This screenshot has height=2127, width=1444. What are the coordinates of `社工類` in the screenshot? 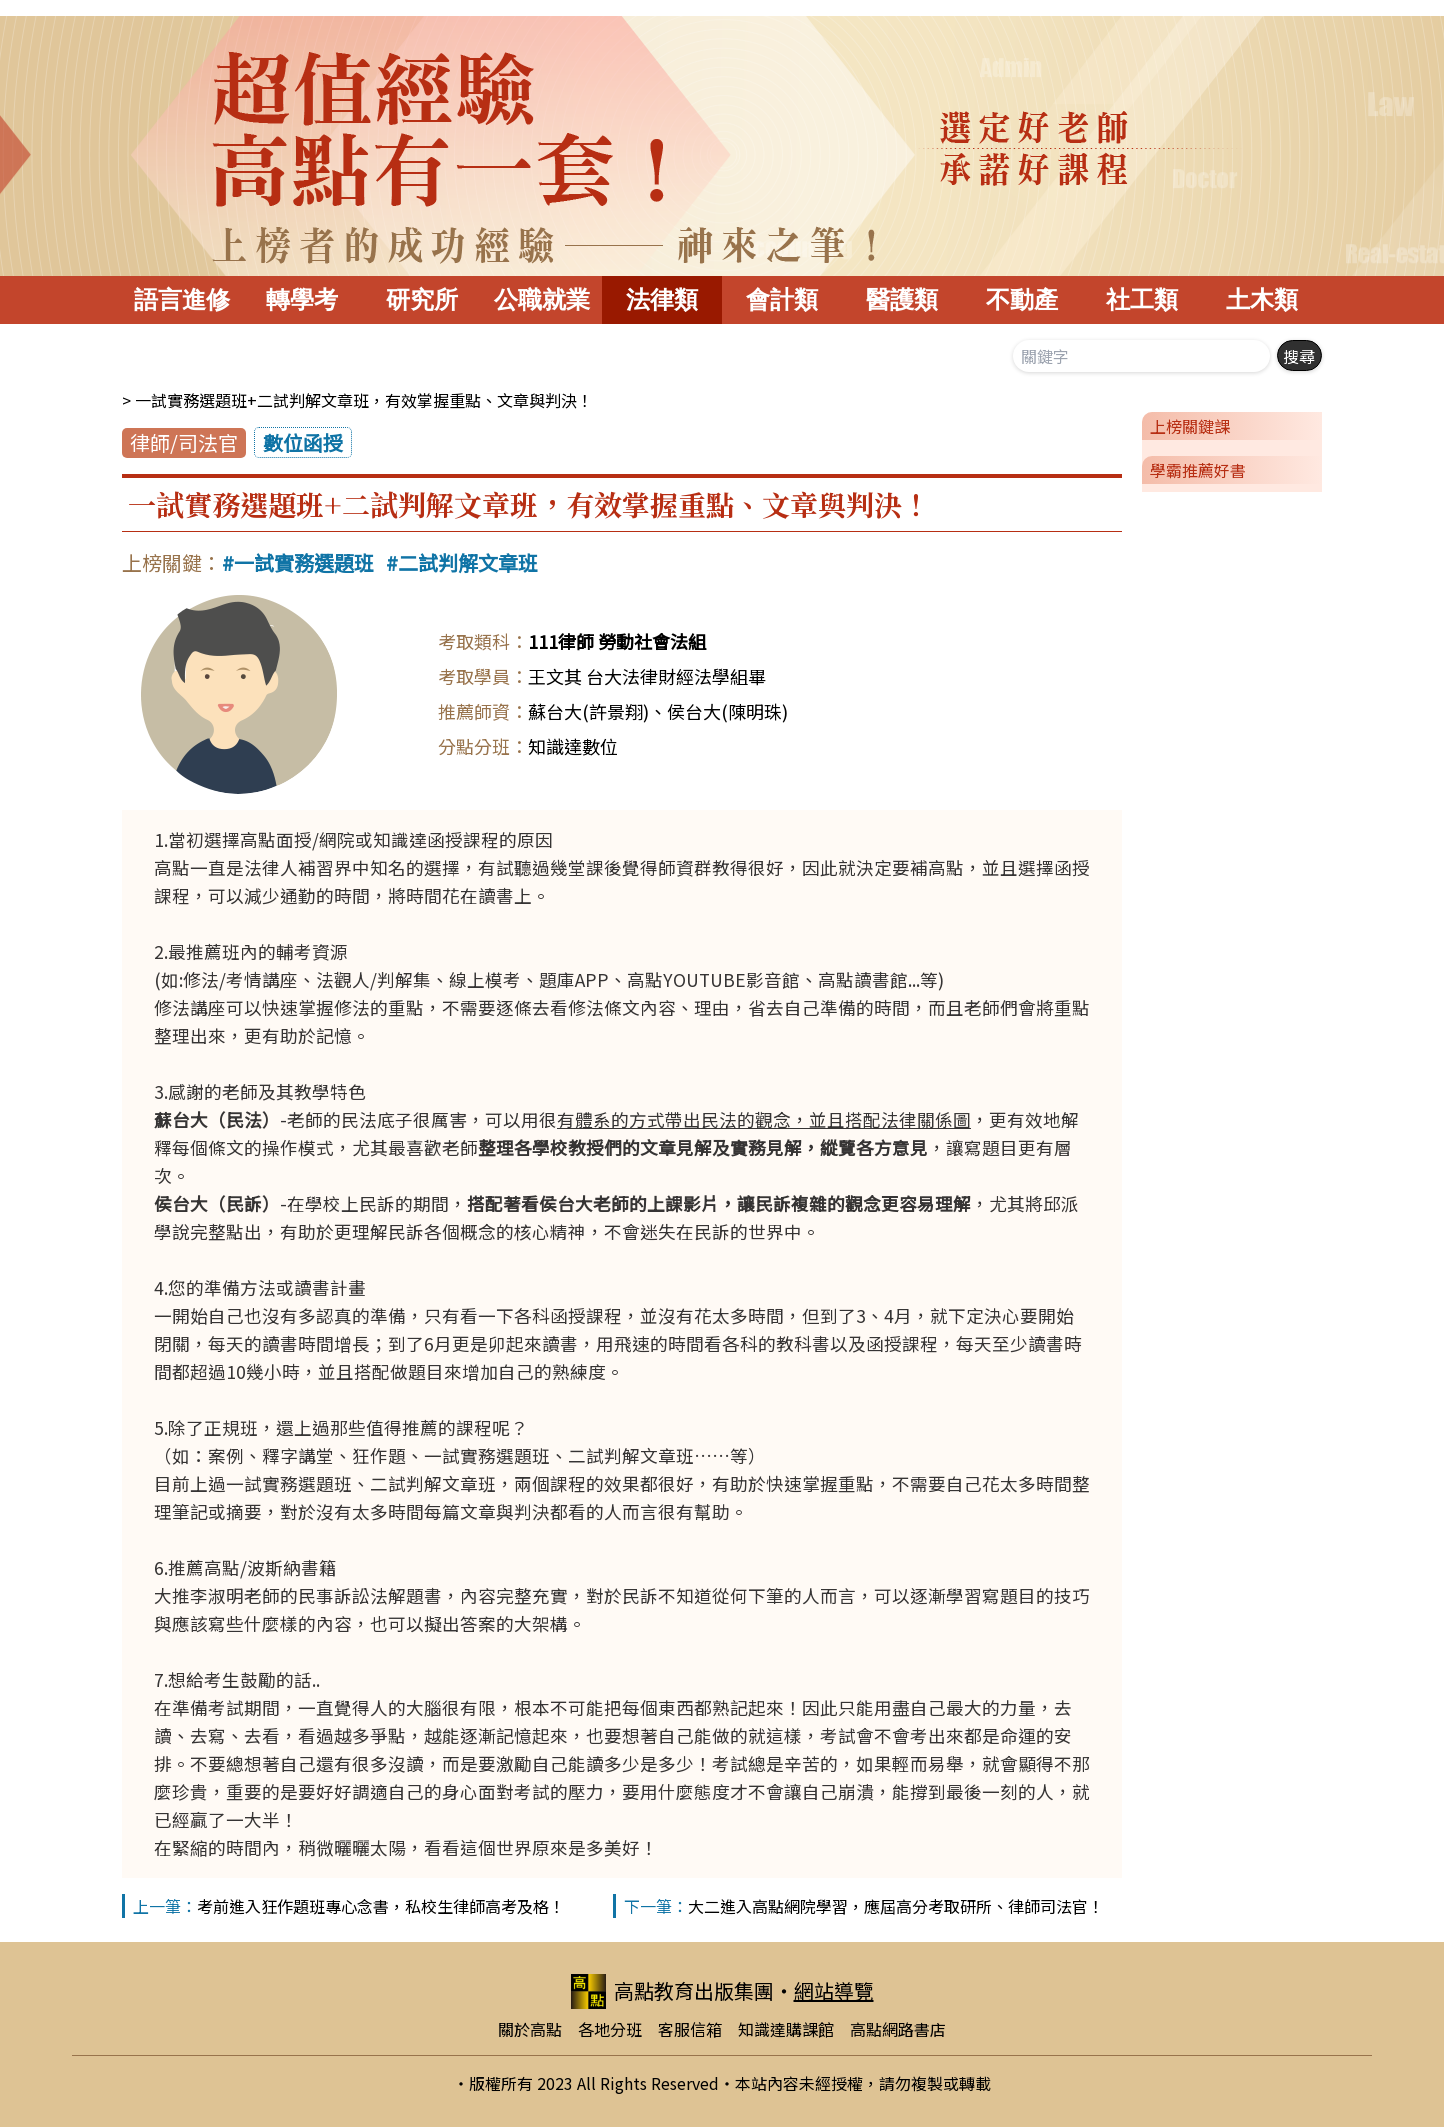 It's located at (1142, 299).